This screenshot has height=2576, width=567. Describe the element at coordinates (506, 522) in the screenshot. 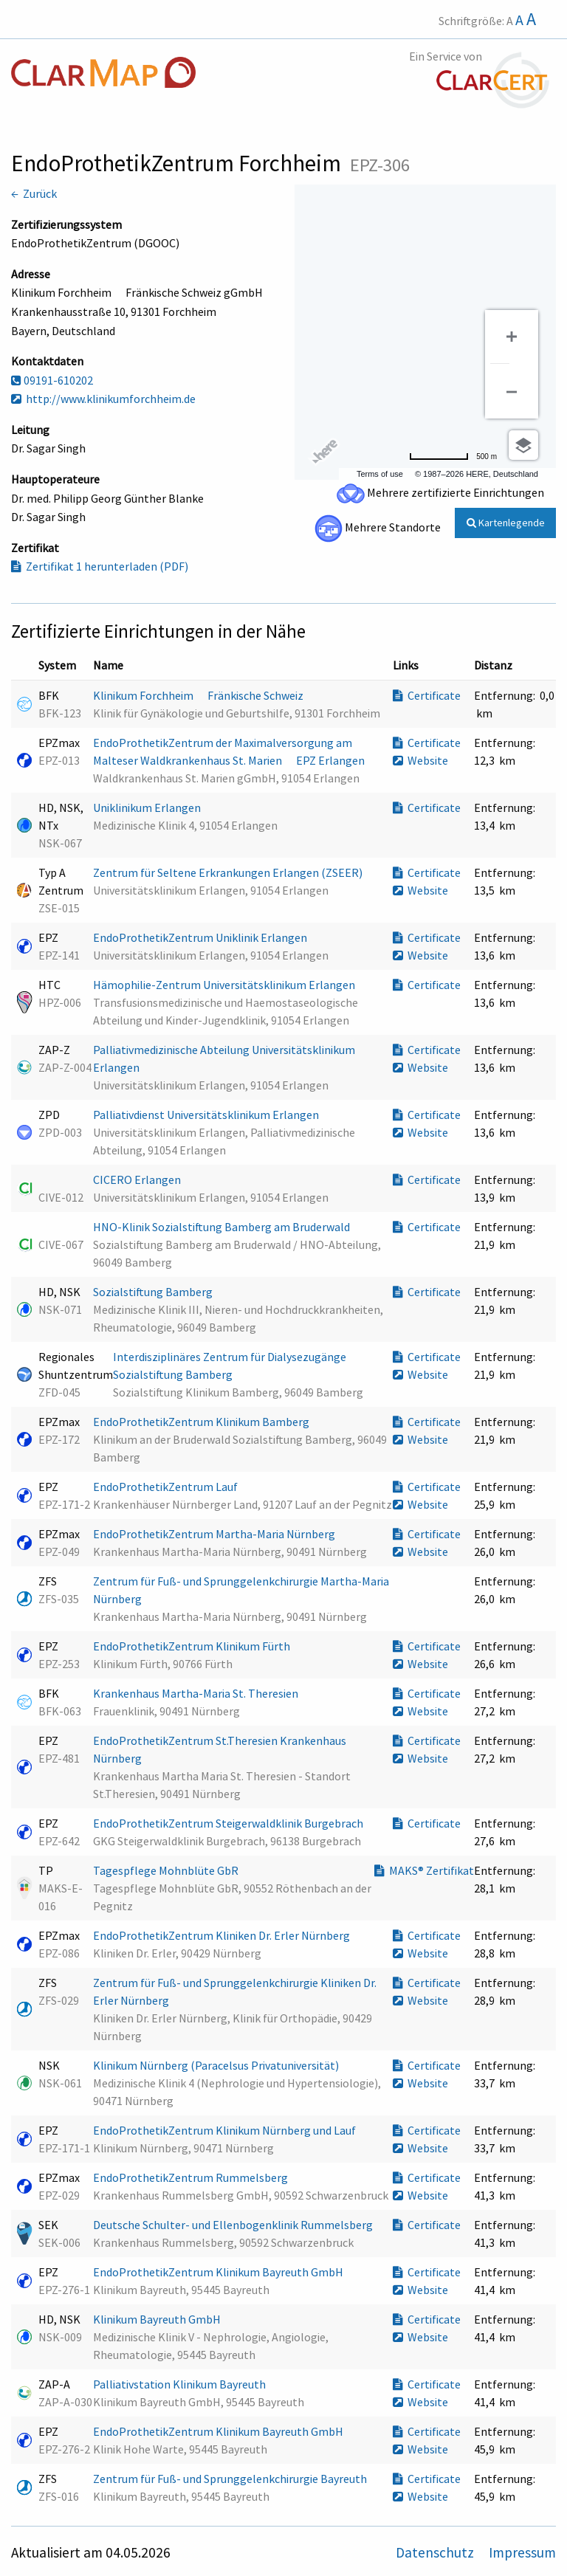

I see `Kartenlegende` at that location.